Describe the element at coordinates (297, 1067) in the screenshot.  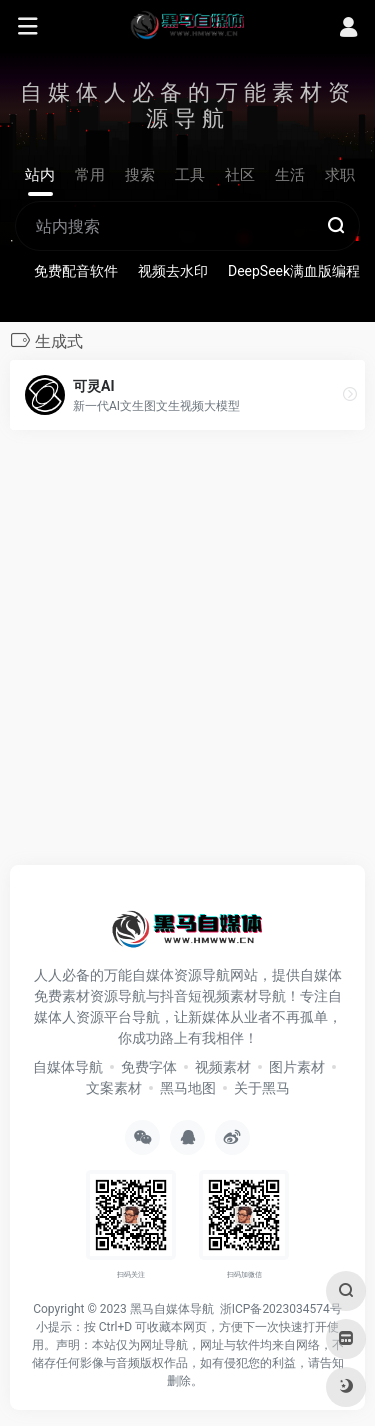
I see `图片素材` at that location.